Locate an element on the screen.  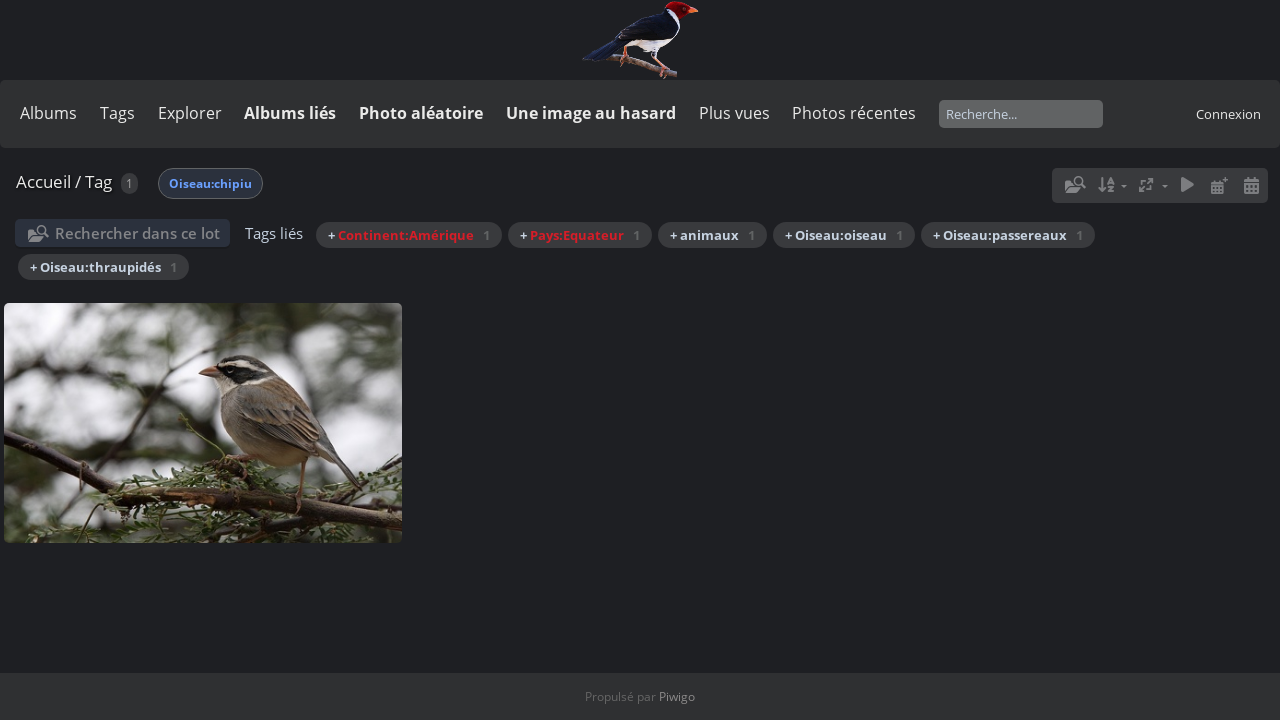
Accueil is located at coordinates (43, 181).